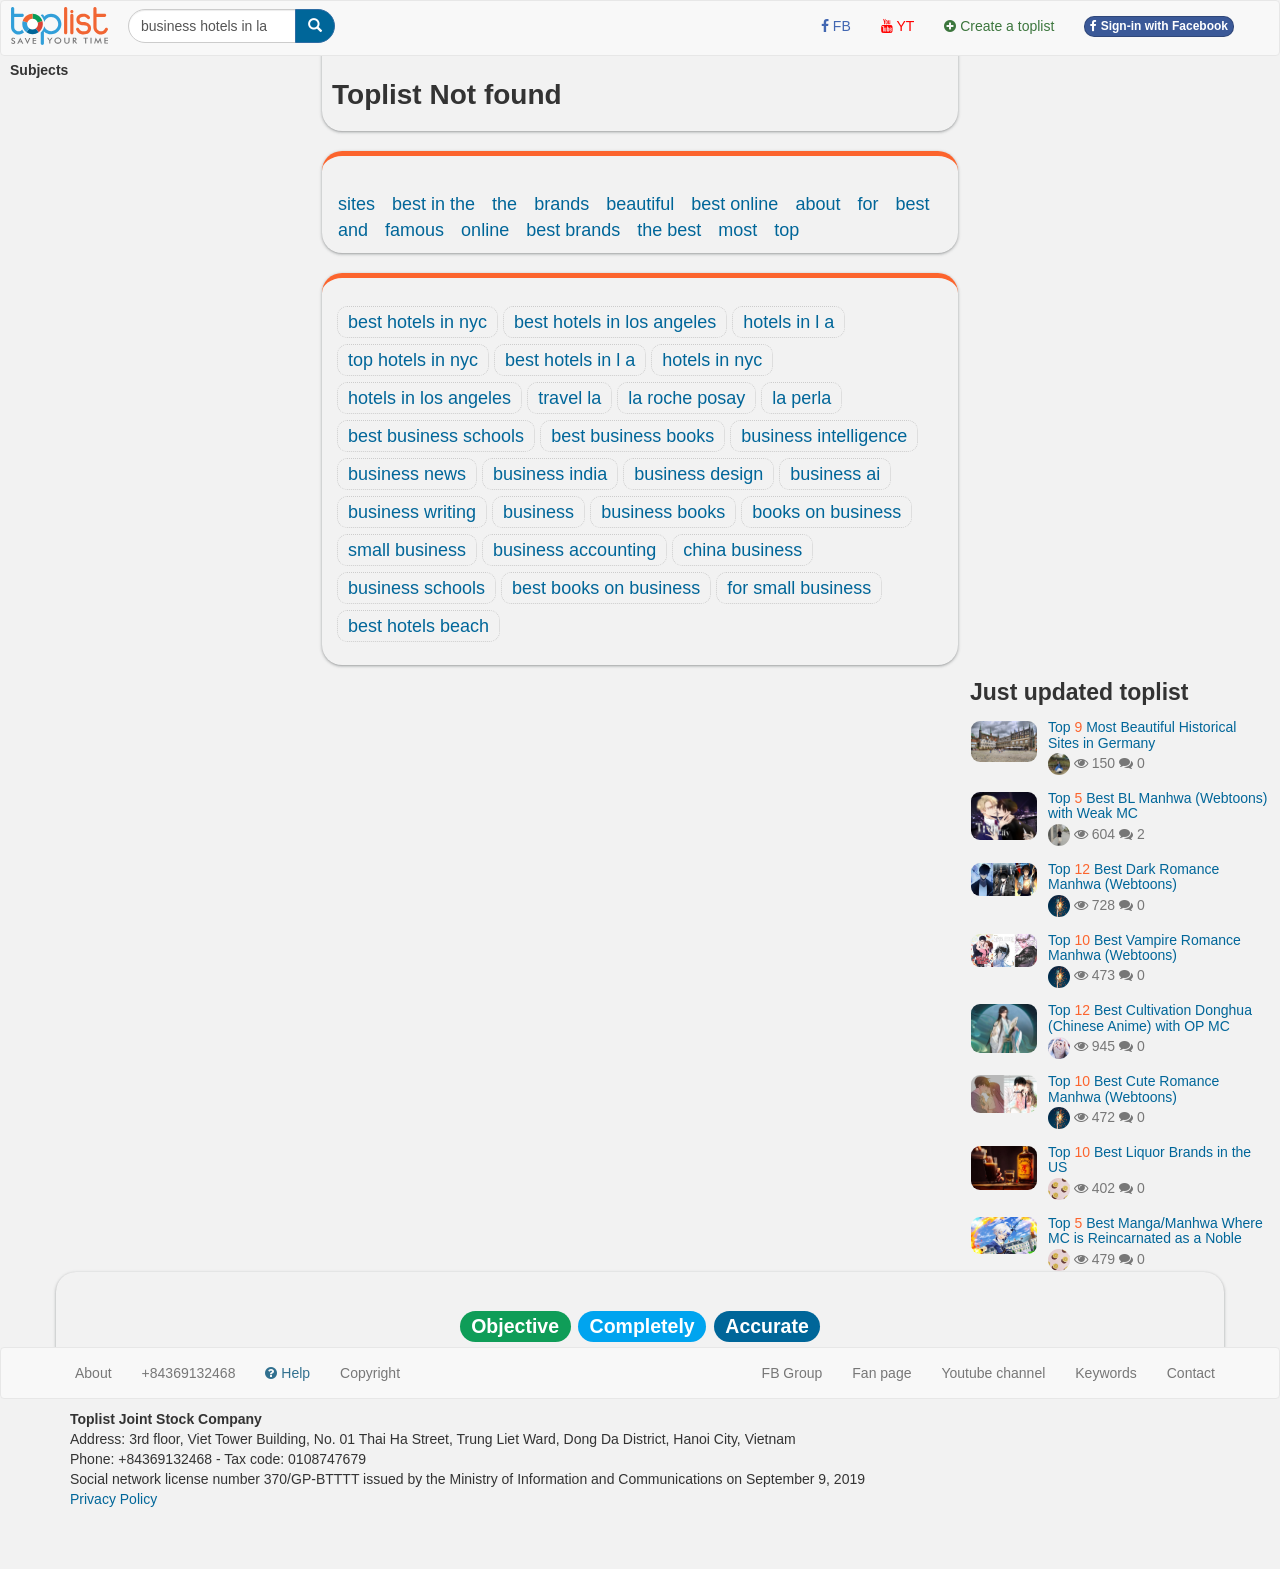  What do you see at coordinates (407, 550) in the screenshot?
I see `small business` at bounding box center [407, 550].